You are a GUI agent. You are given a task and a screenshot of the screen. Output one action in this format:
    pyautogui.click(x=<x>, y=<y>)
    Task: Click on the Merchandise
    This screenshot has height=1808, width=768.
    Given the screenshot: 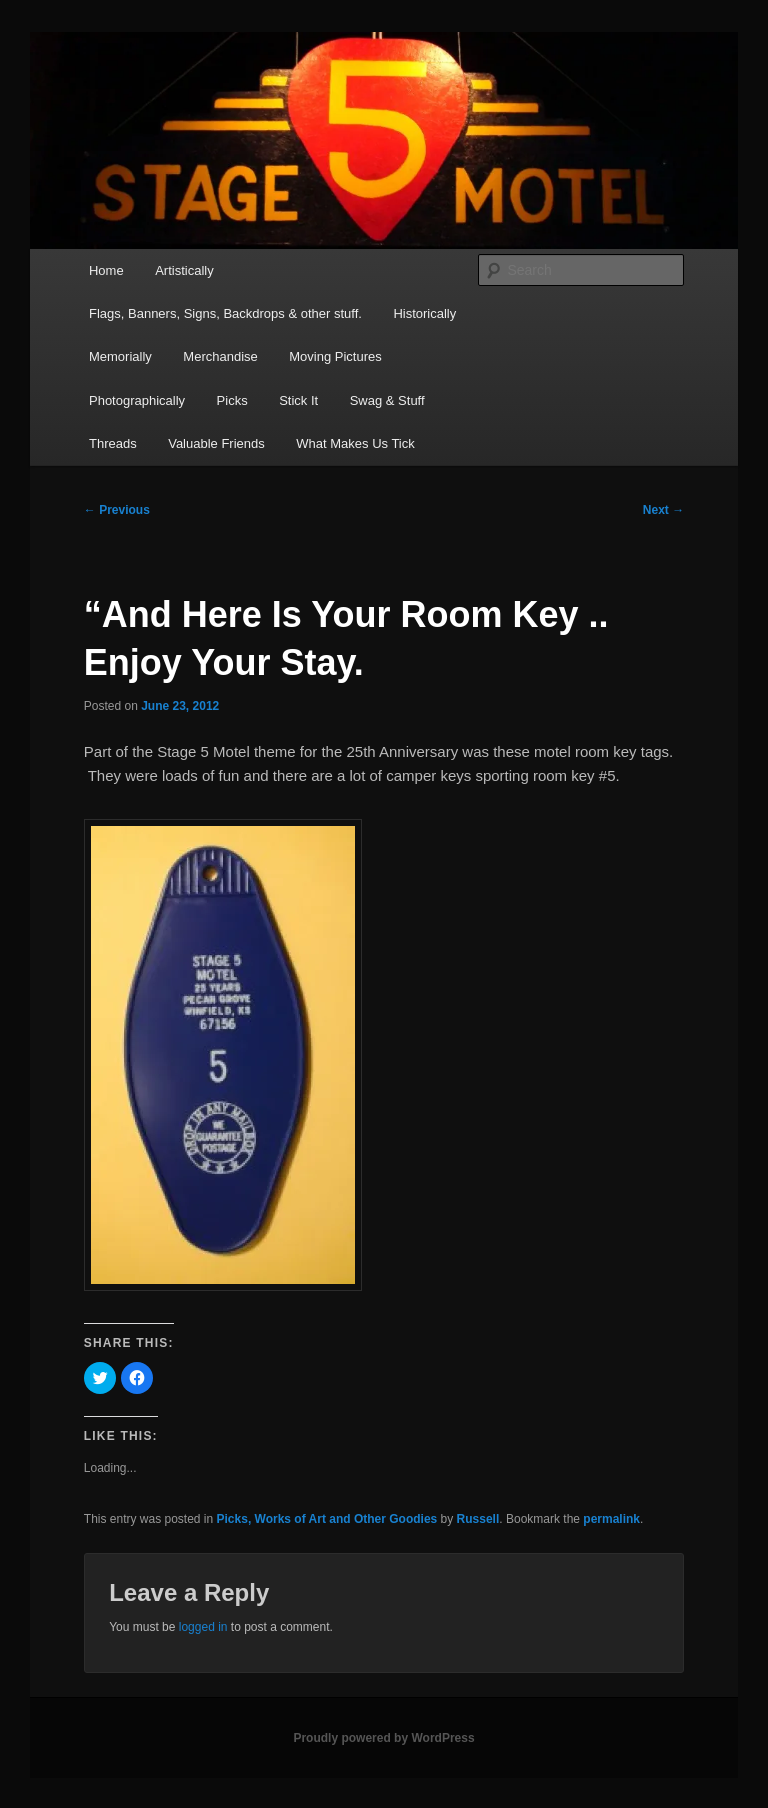 What is the action you would take?
    pyautogui.click(x=220, y=356)
    